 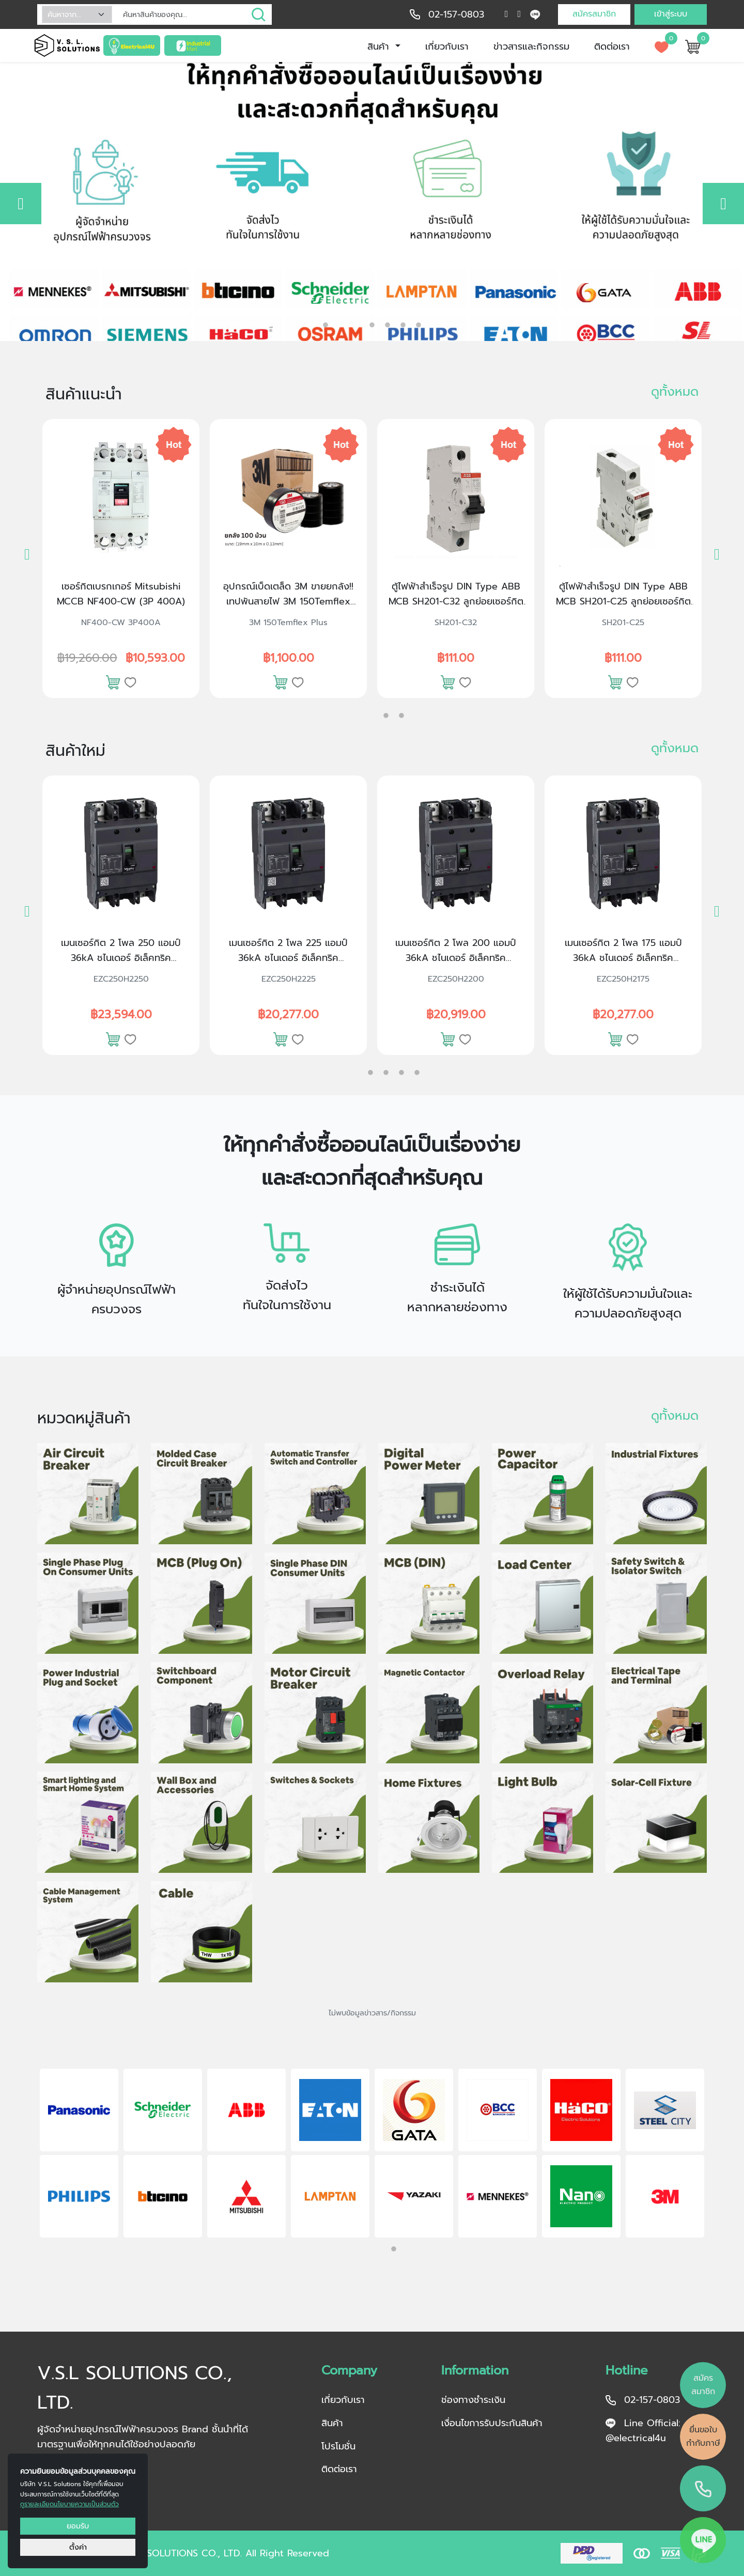 I want to click on 6 [tab], so click(x=418, y=325).